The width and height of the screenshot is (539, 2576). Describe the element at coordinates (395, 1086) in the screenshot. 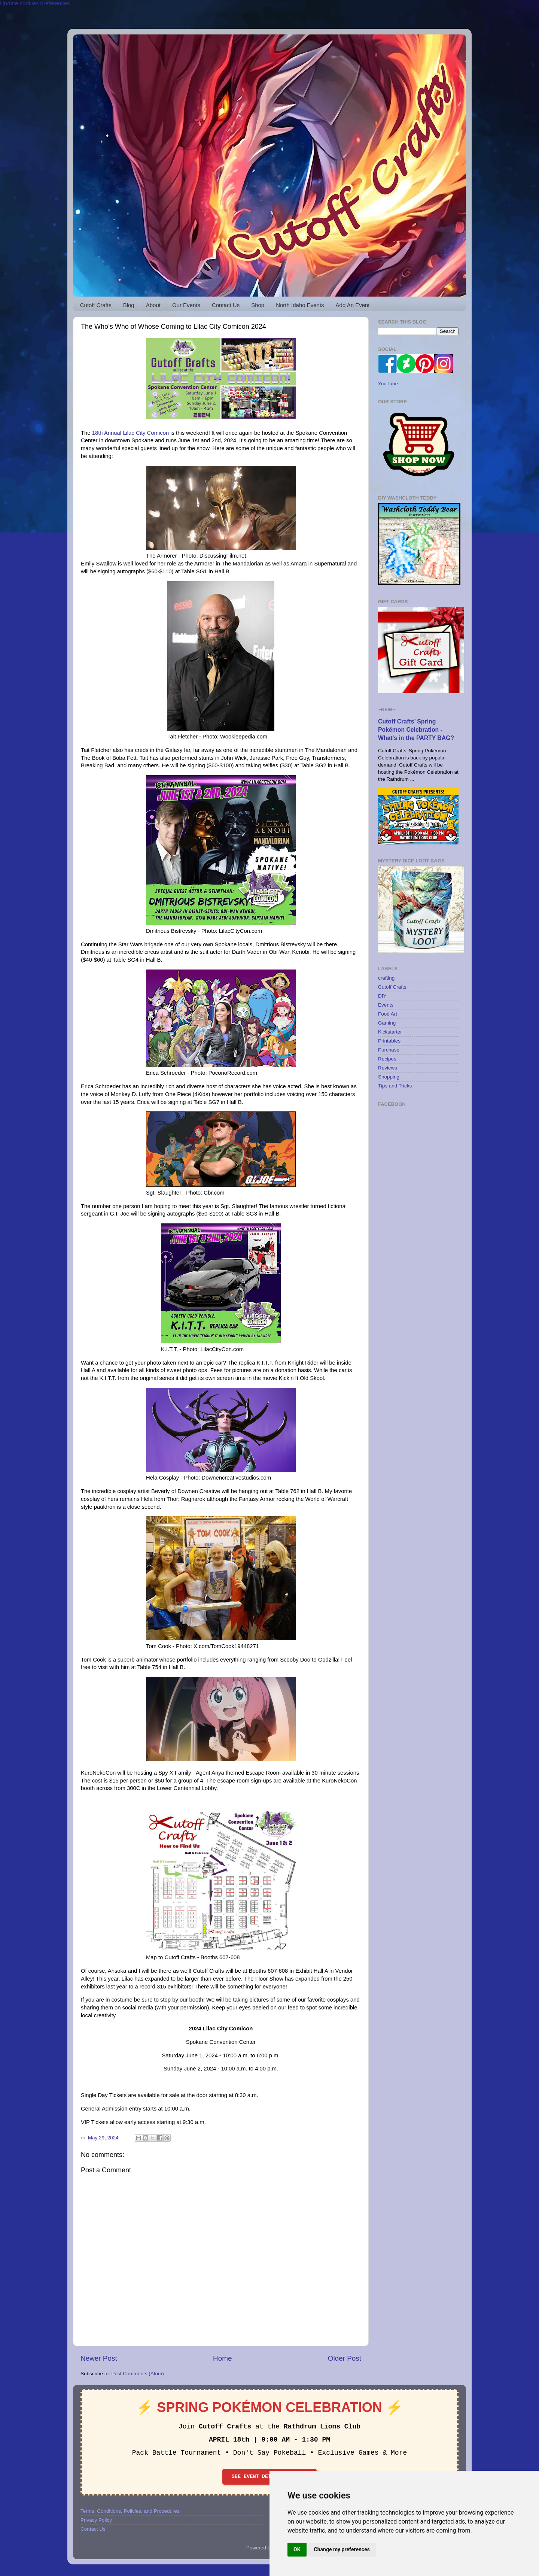

I see `Tips and Tricks` at that location.